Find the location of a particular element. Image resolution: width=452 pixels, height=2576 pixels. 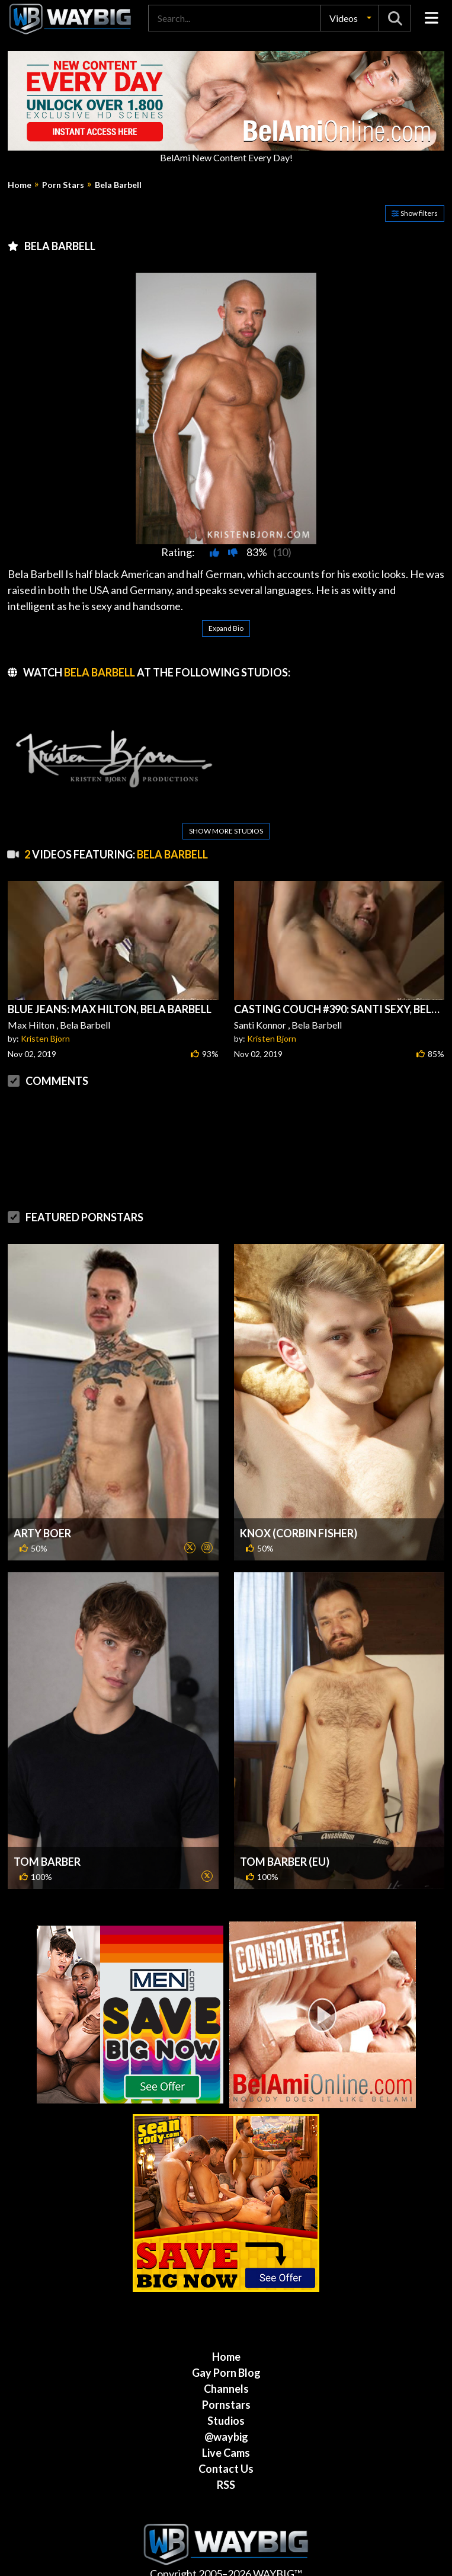

[button] is located at coordinates (349, 18).